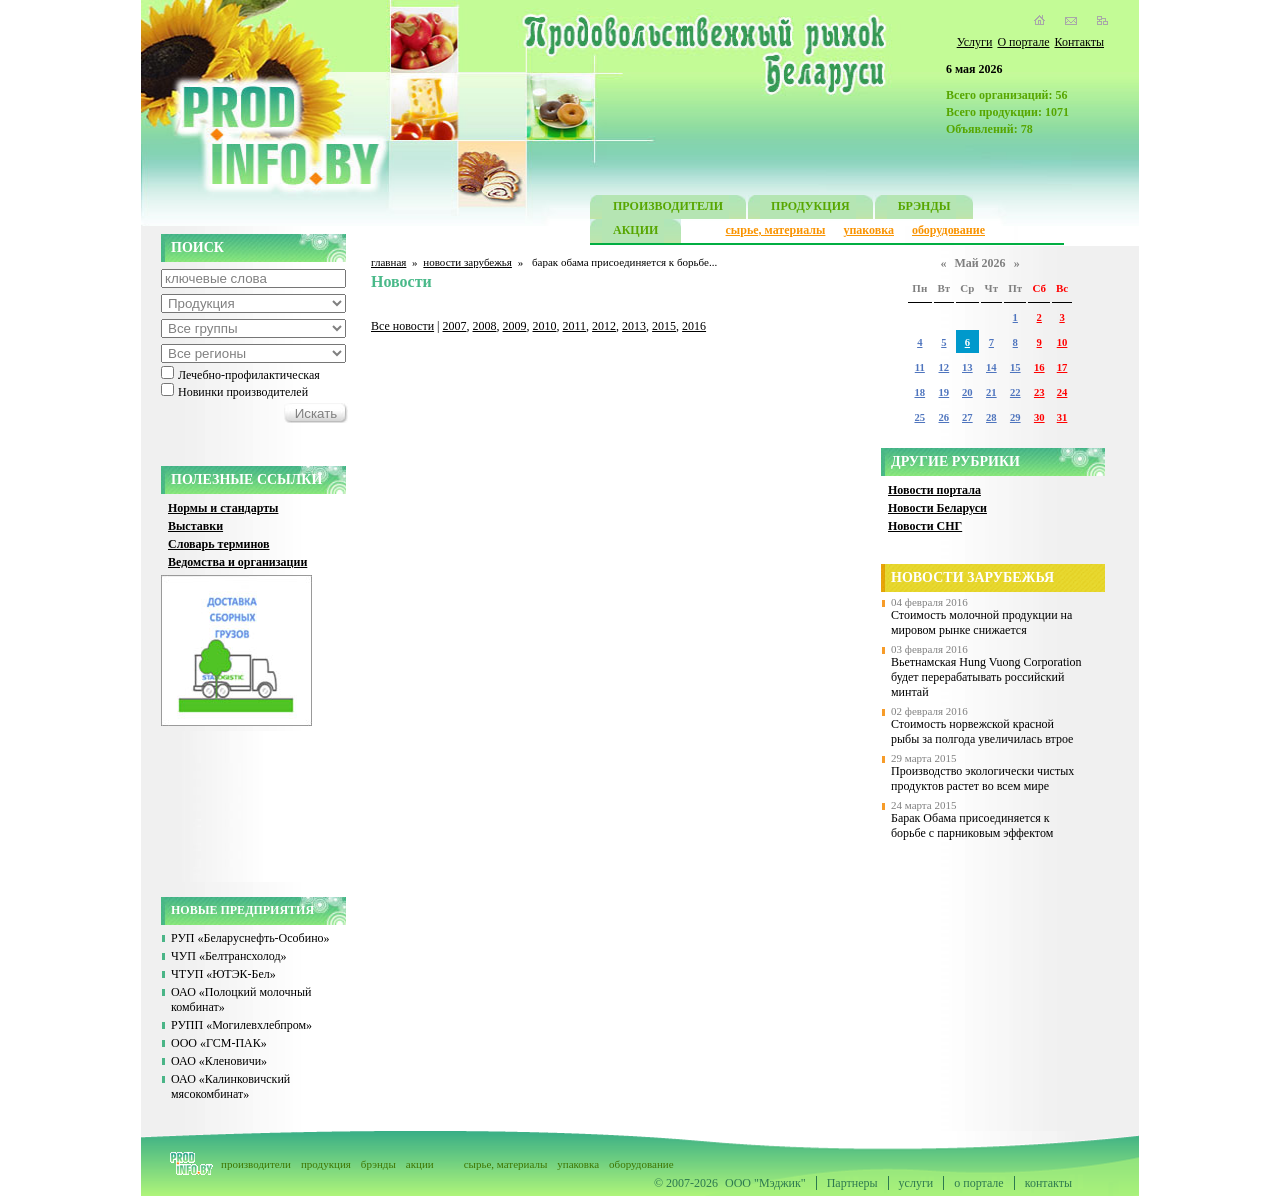 This screenshot has height=1196, width=1280. Describe the element at coordinates (694, 326) in the screenshot. I see `2016` at that location.